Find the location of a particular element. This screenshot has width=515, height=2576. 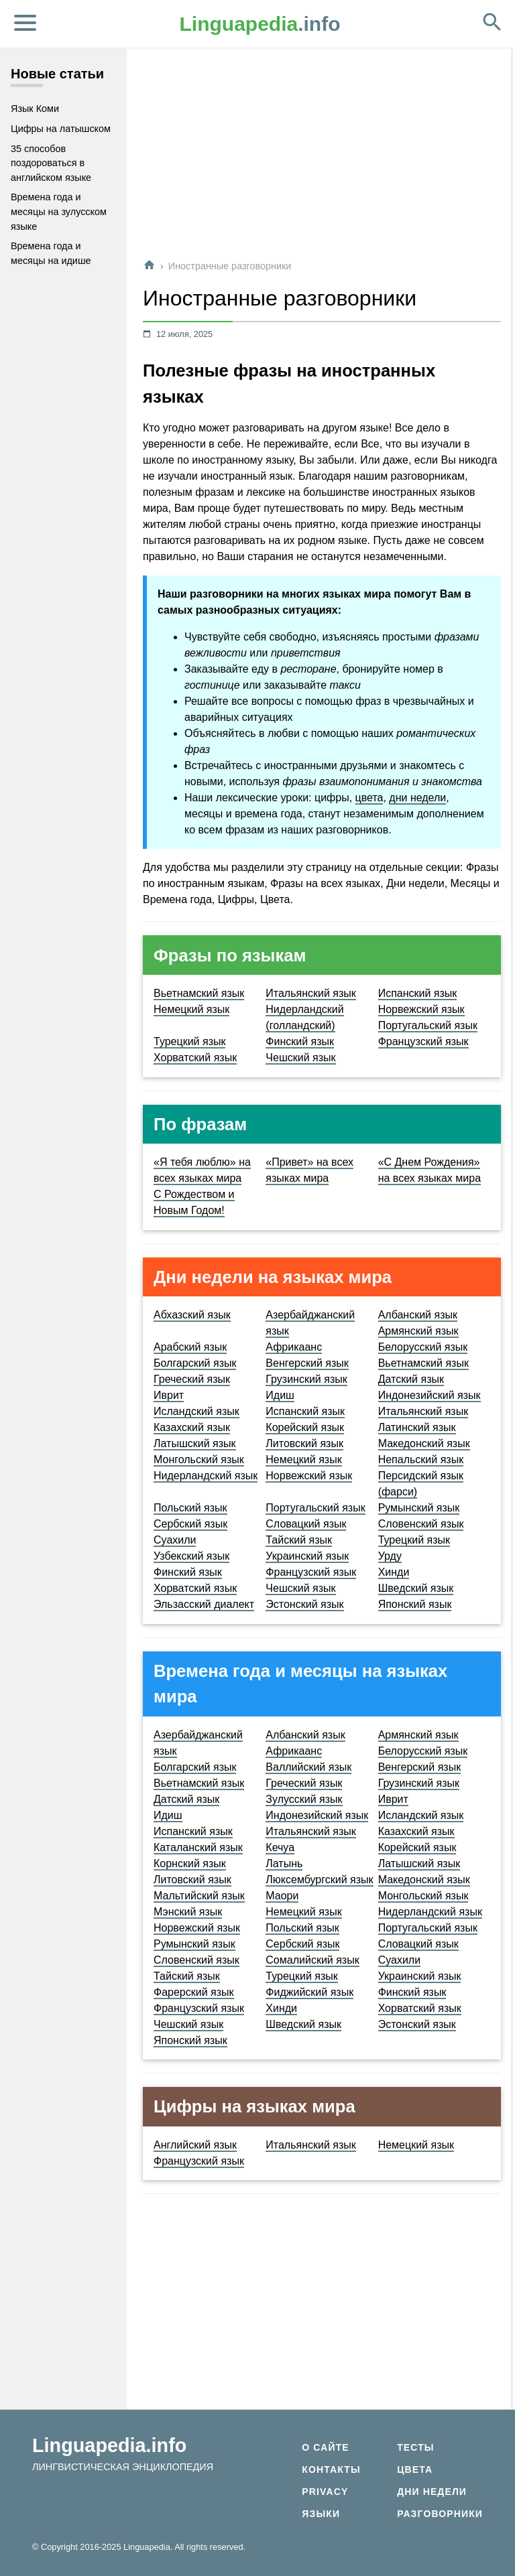

Африкаанс is located at coordinates (294, 1347).